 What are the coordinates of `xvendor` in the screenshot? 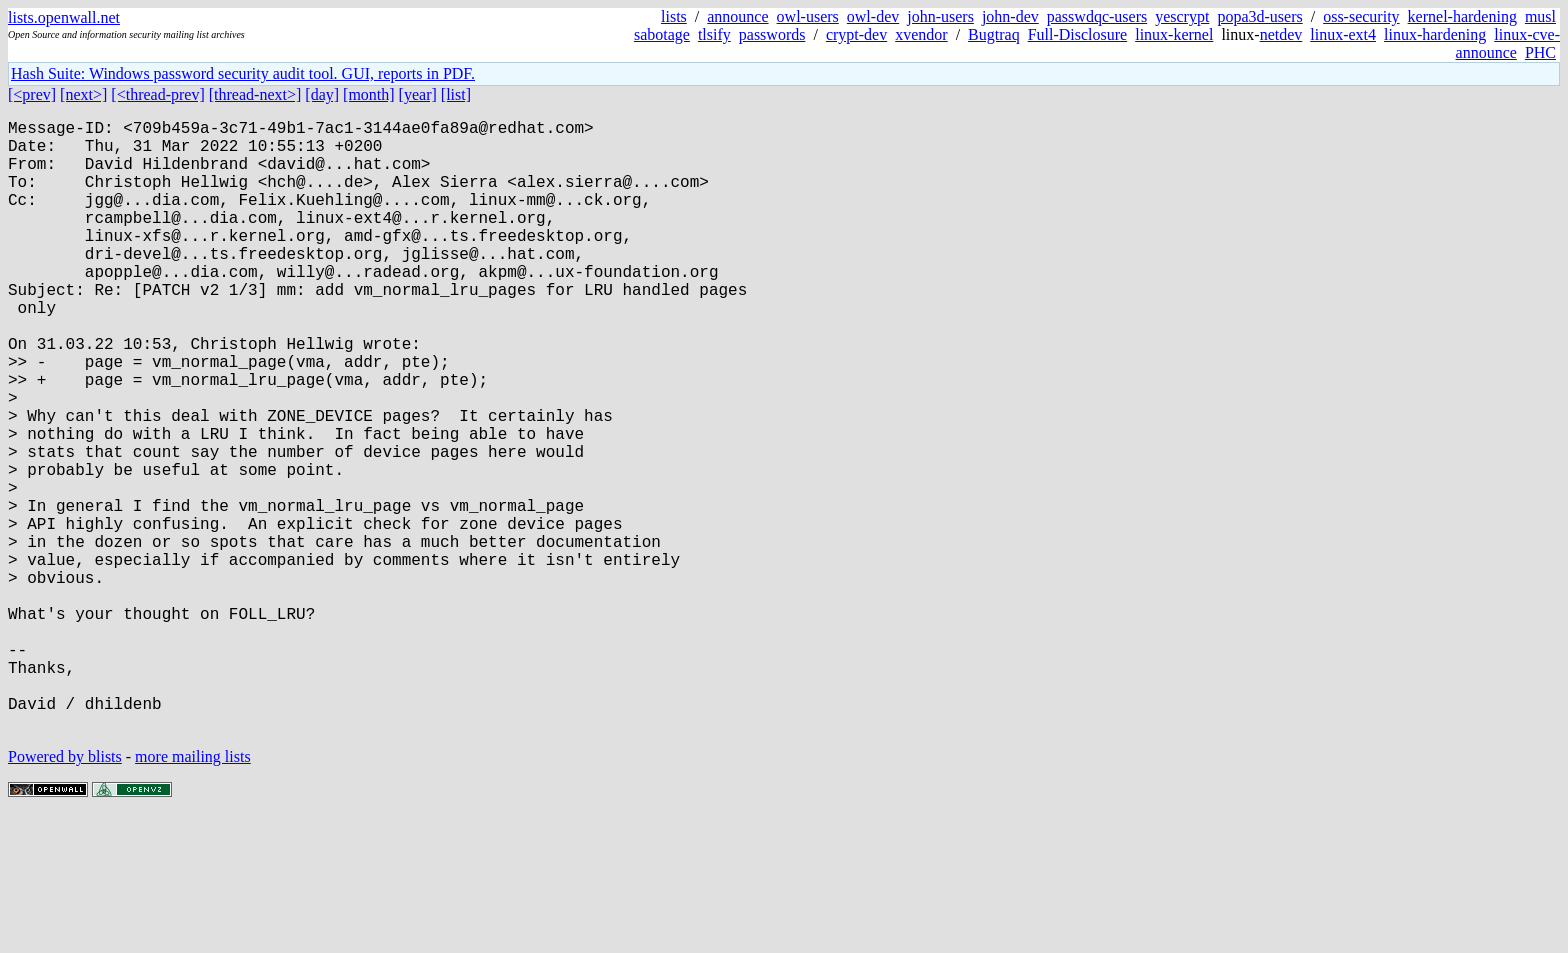 It's located at (921, 34).